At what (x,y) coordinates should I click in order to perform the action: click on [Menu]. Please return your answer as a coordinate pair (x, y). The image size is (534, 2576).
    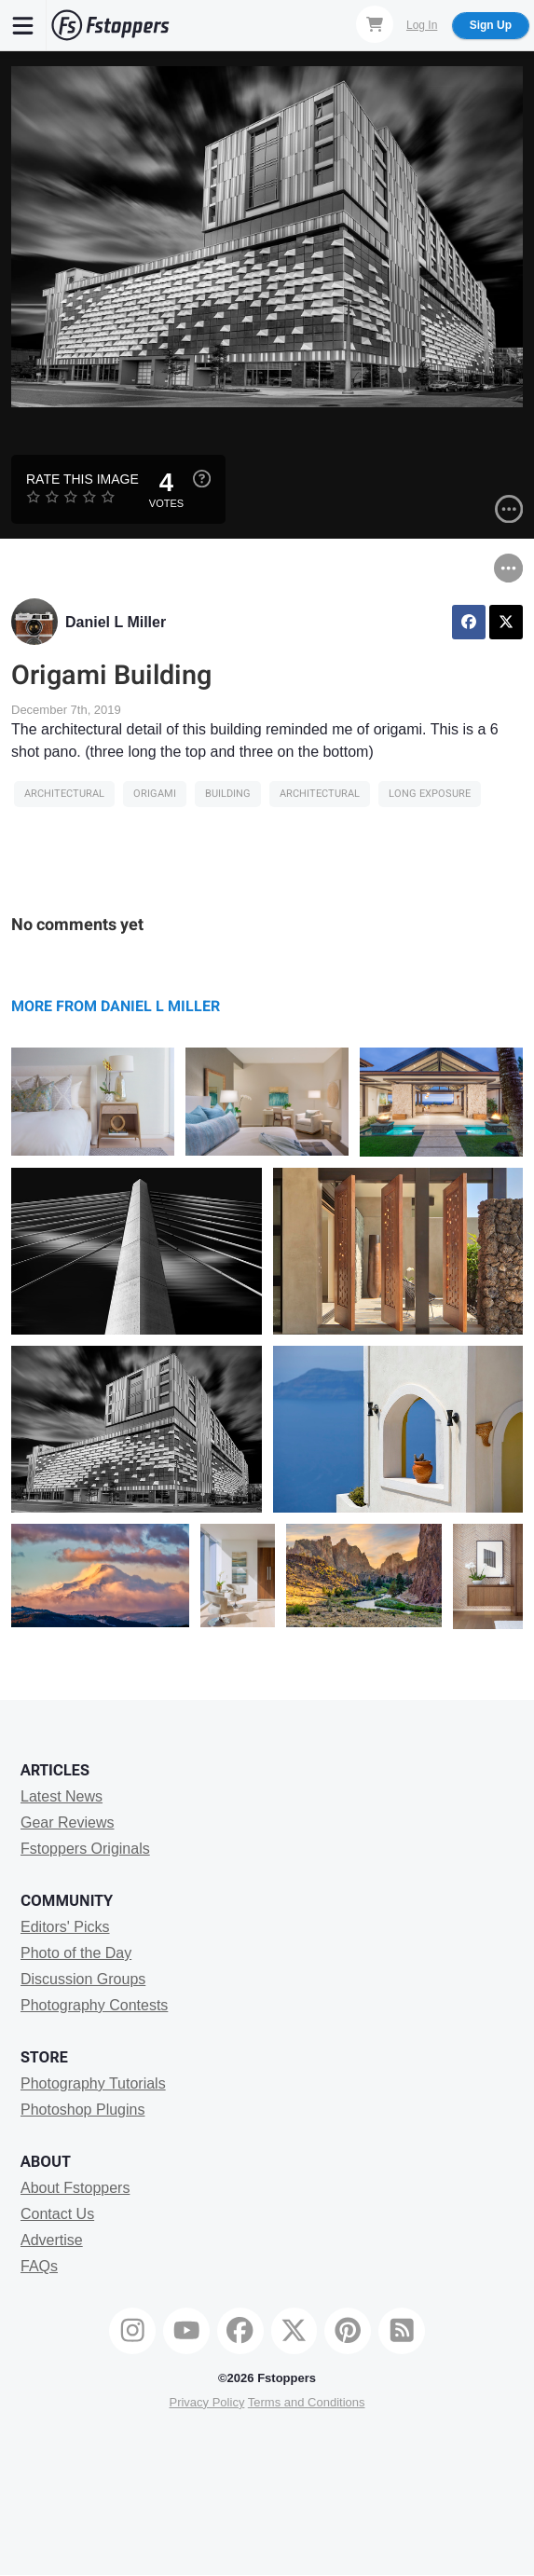
    Looking at the image, I should click on (23, 25).